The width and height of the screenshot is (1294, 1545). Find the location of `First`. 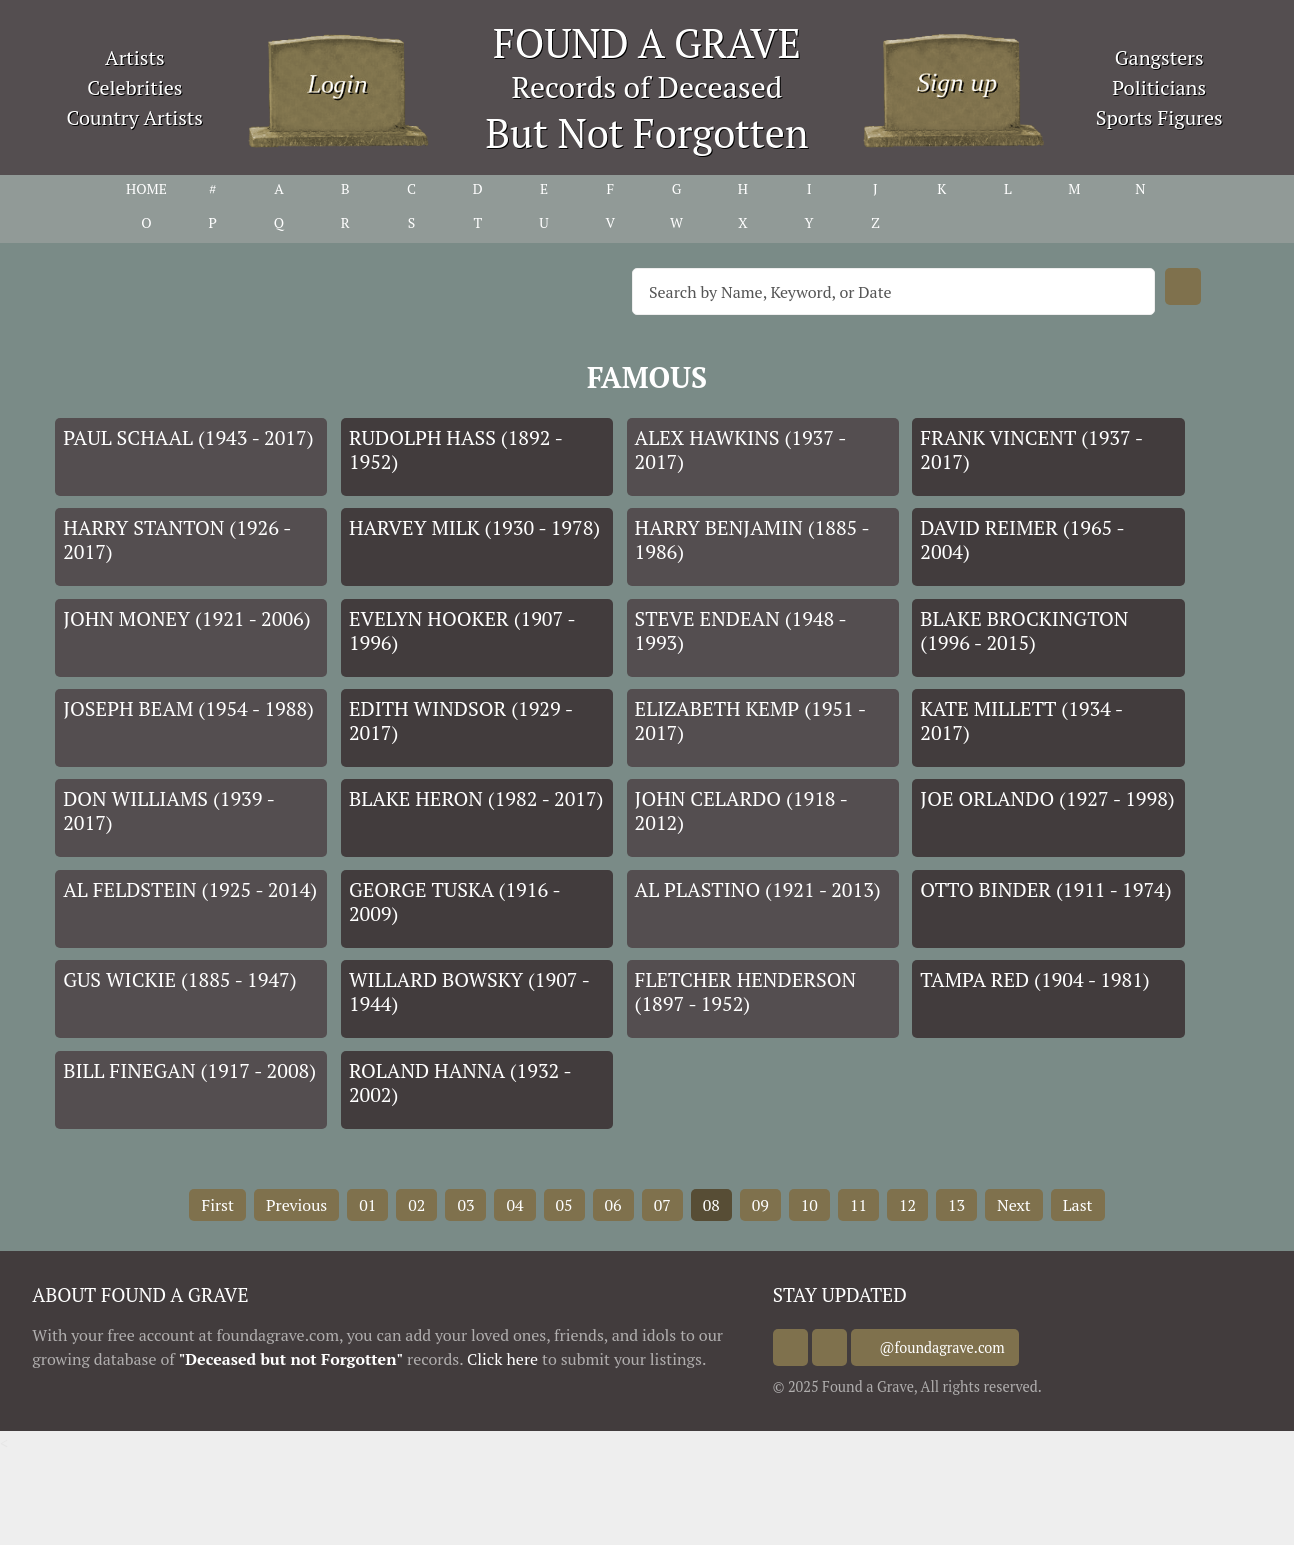

First is located at coordinates (217, 1205).